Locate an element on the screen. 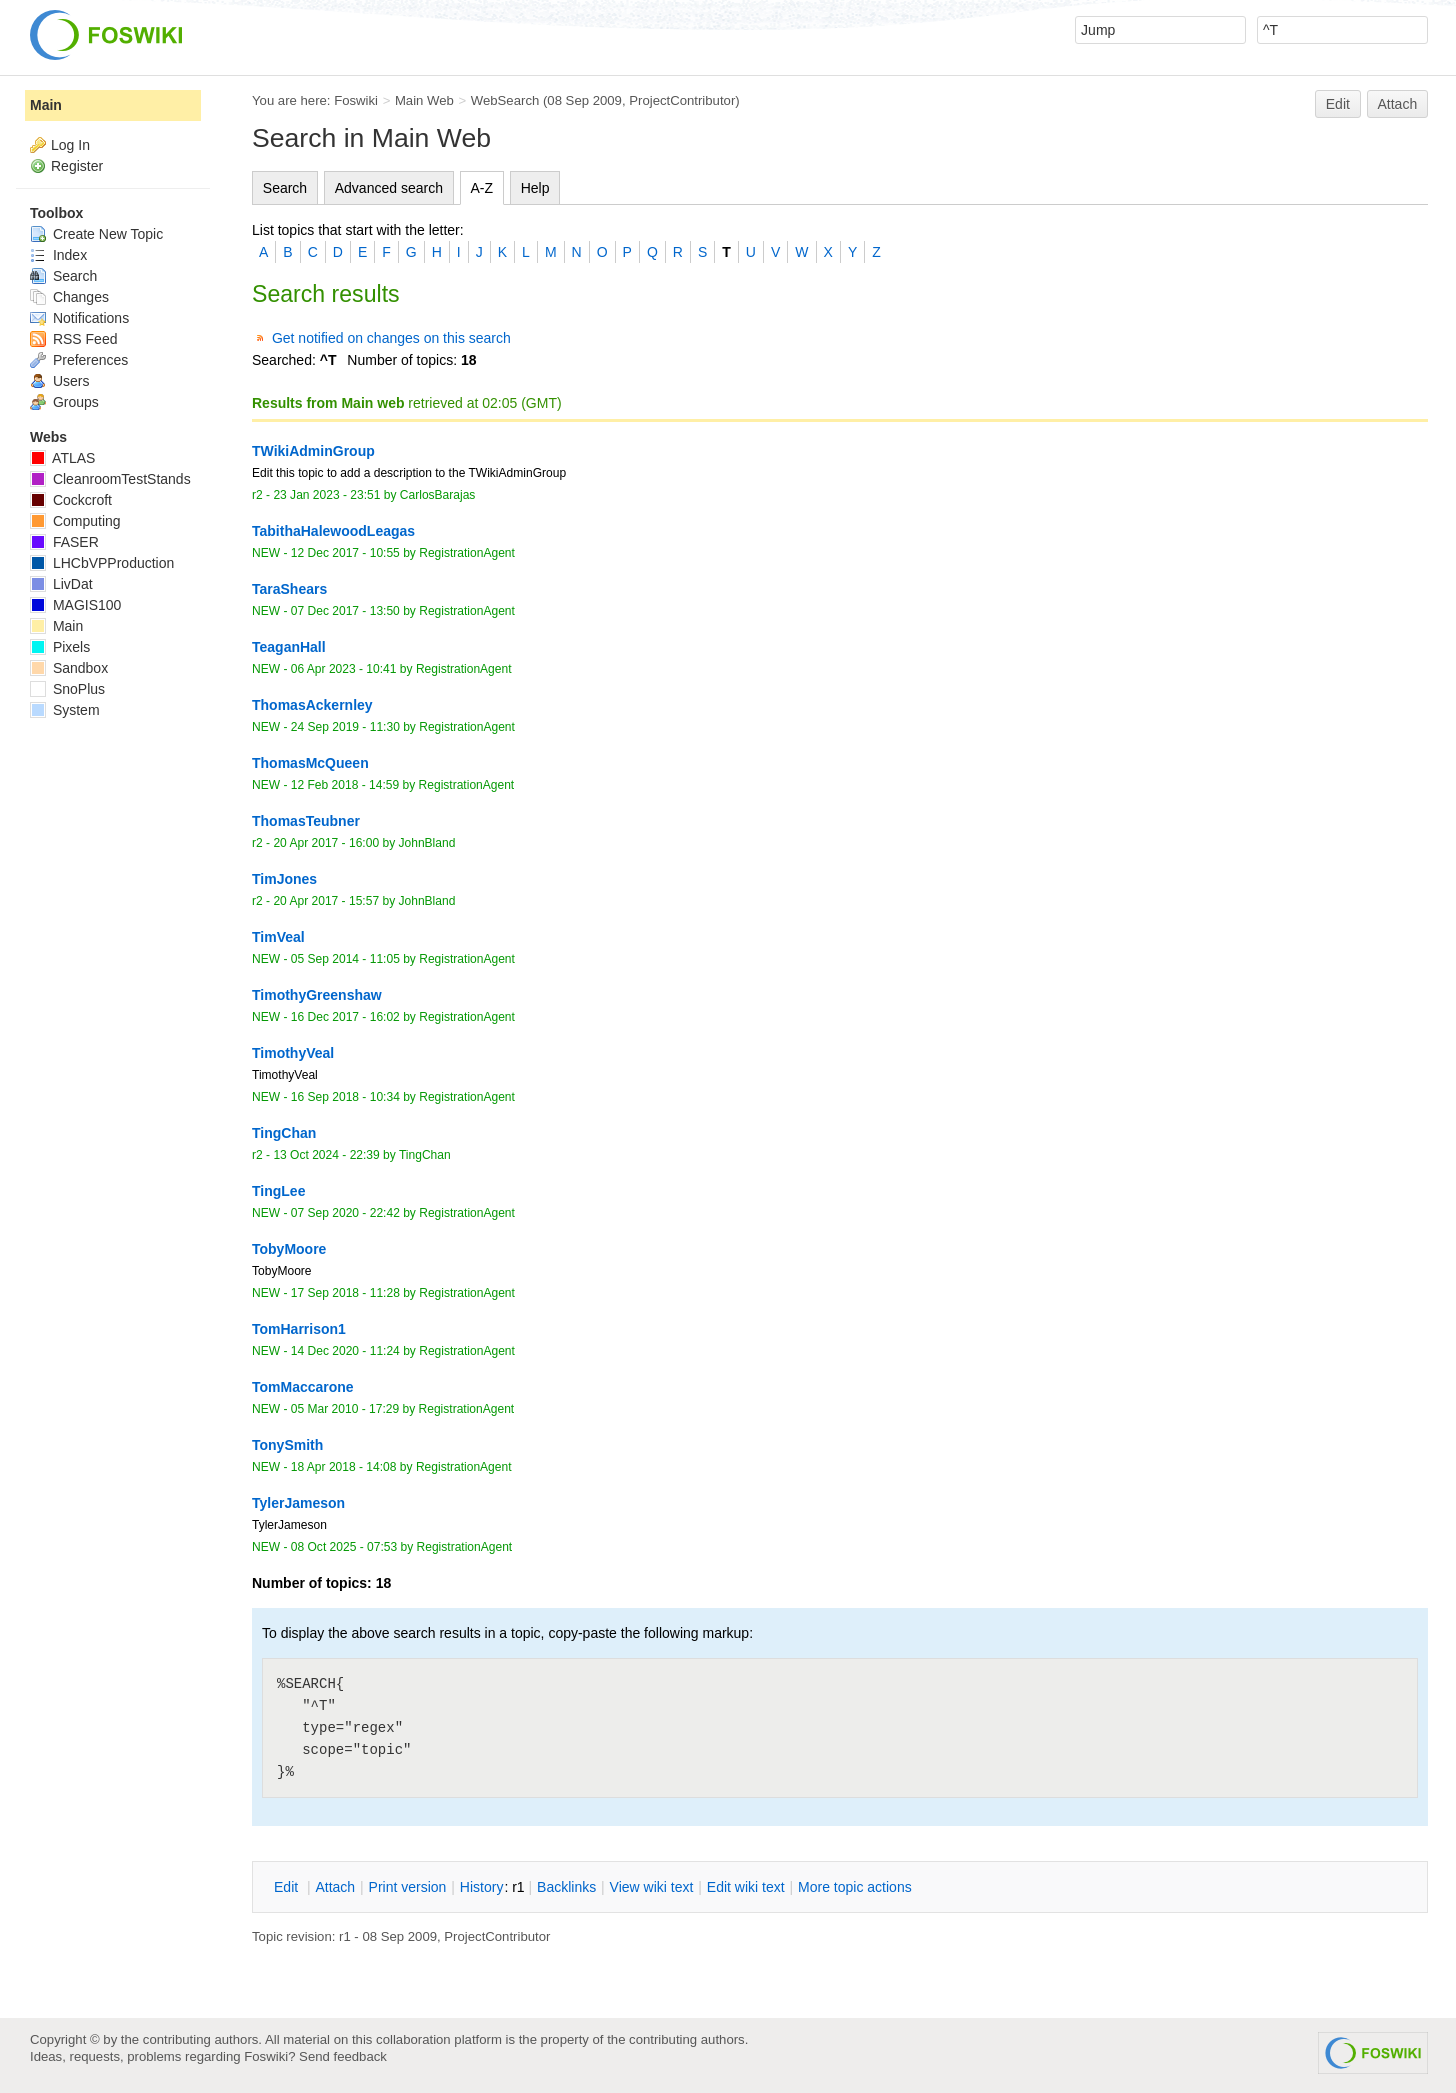  ttach is located at coordinates (335, 1887).